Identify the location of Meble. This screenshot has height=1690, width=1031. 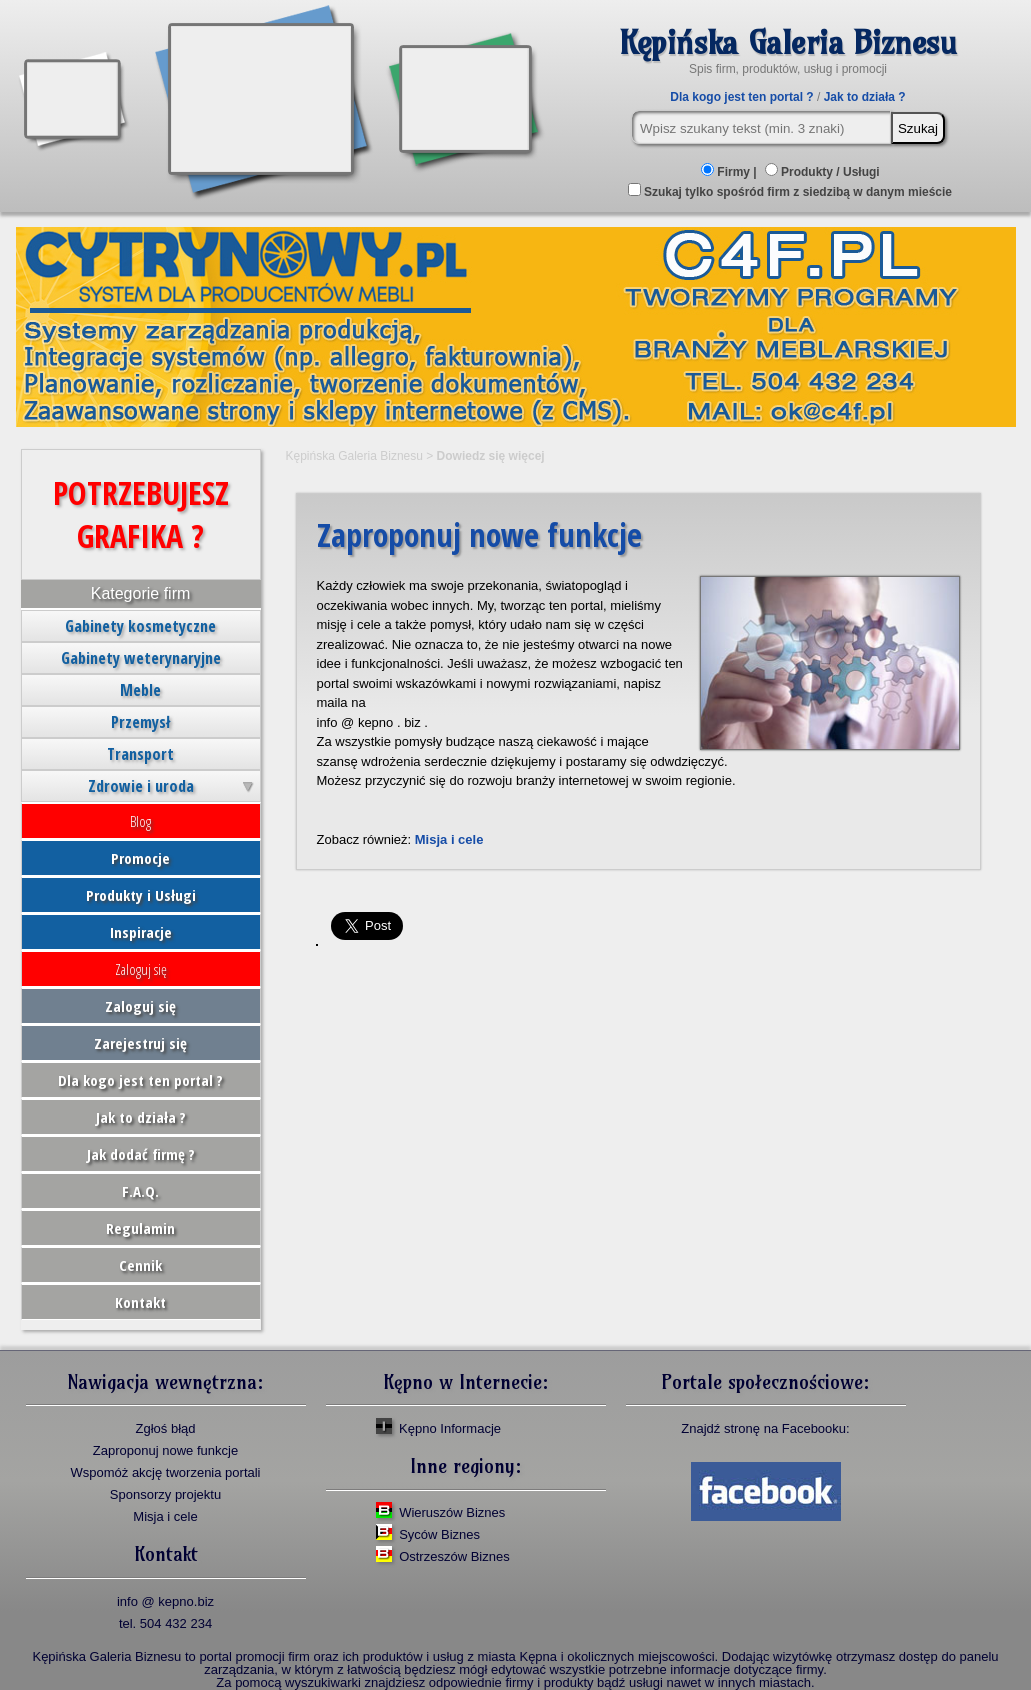
(140, 690).